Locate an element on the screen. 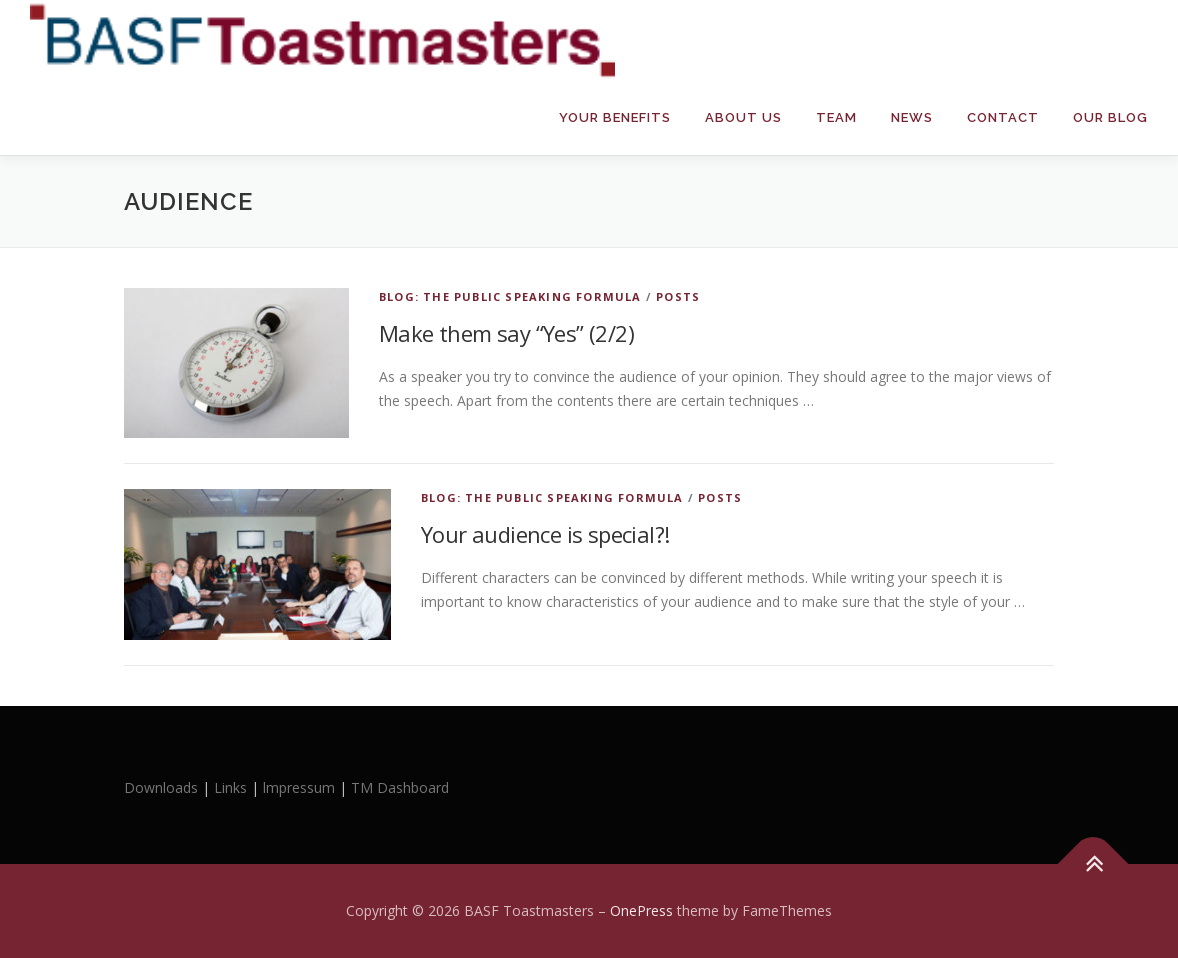  Your Benefits is located at coordinates (615, 117).